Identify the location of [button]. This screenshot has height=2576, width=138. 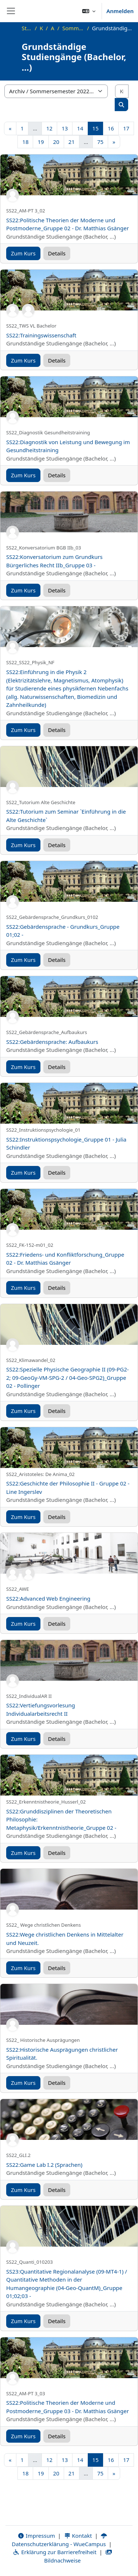
(89, 11).